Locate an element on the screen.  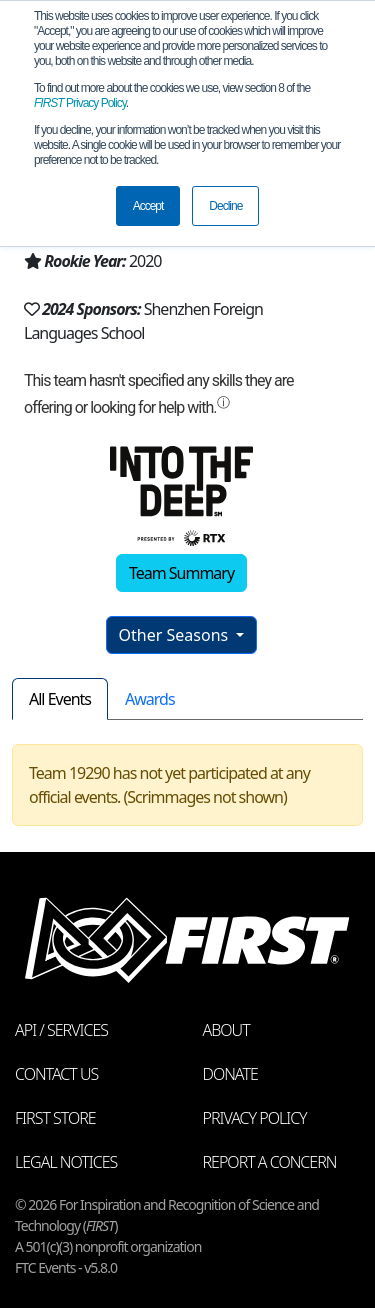
Privacy Policy is located at coordinates (80, 103).